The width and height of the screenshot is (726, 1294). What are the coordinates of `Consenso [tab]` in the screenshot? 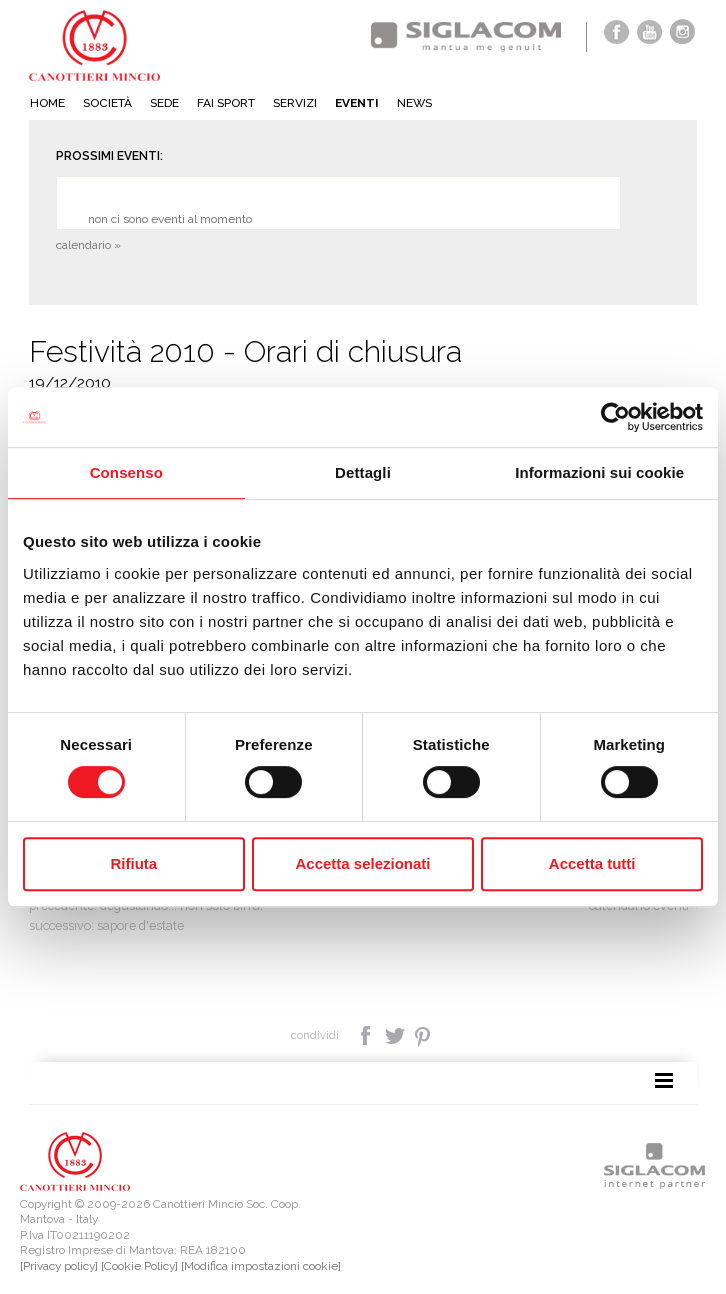 It's located at (126, 472).